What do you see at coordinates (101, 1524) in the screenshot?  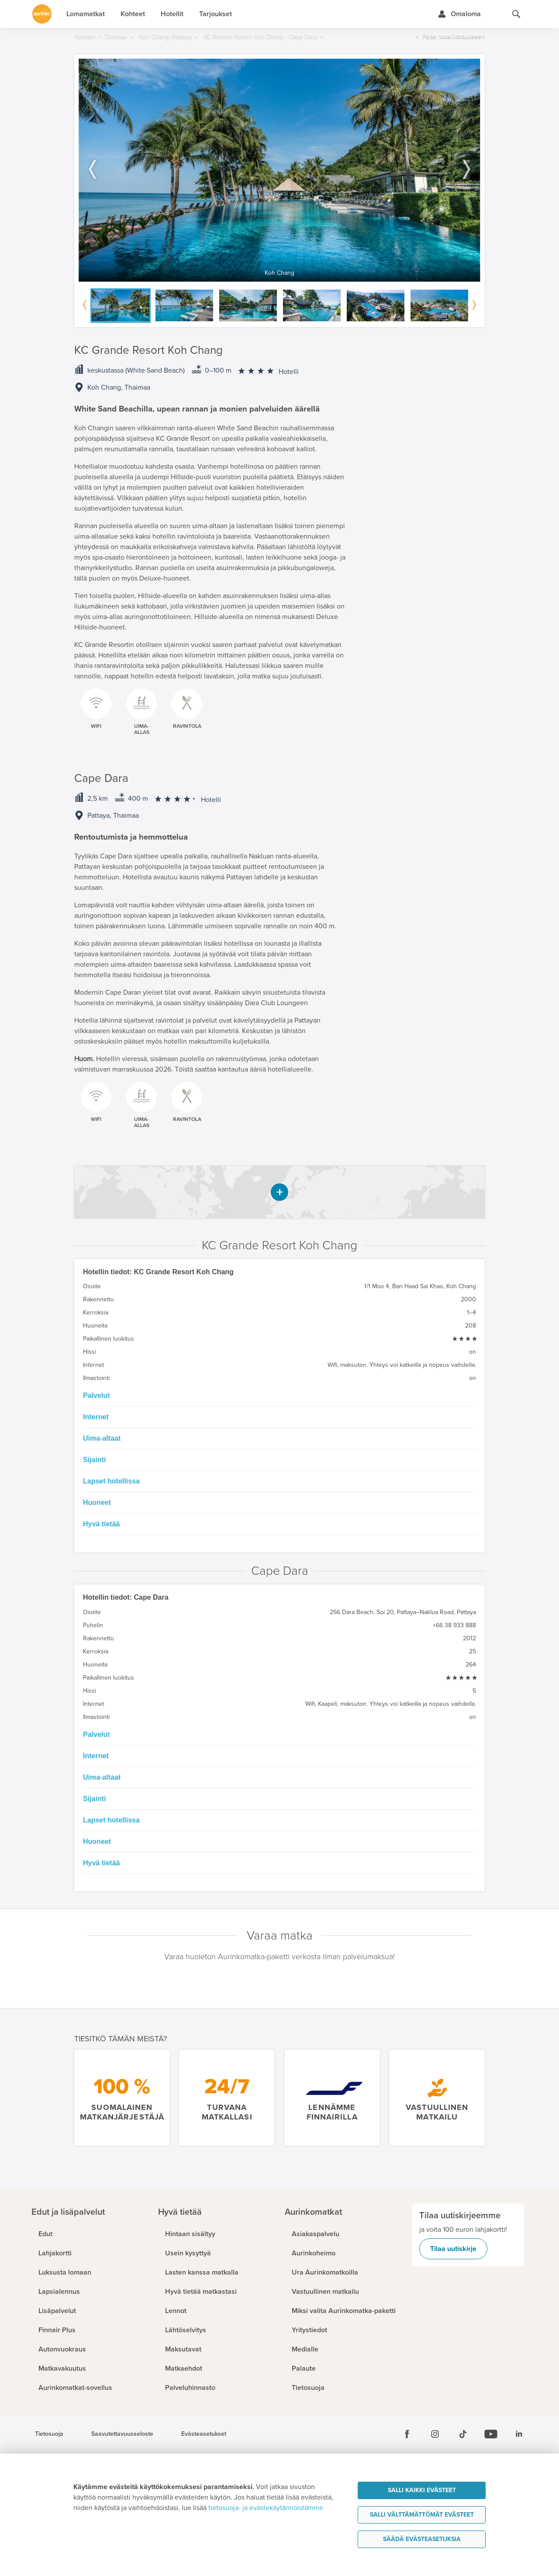 I see `Hyvä tietää` at bounding box center [101, 1524].